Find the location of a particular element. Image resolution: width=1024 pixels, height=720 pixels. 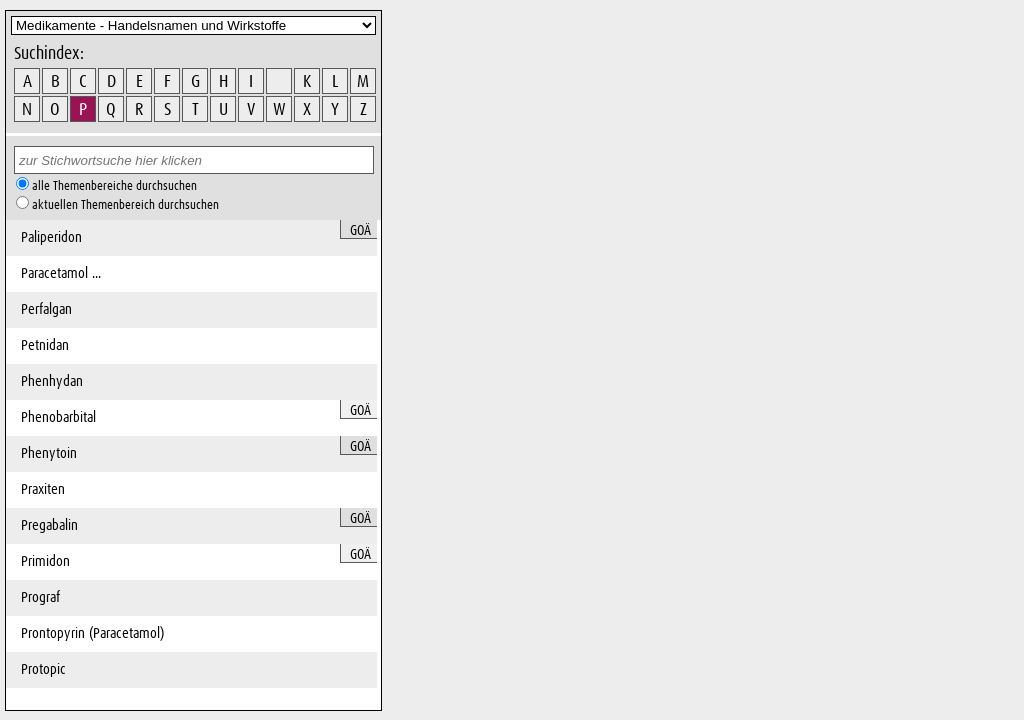

Phenytoin is located at coordinates (49, 453).